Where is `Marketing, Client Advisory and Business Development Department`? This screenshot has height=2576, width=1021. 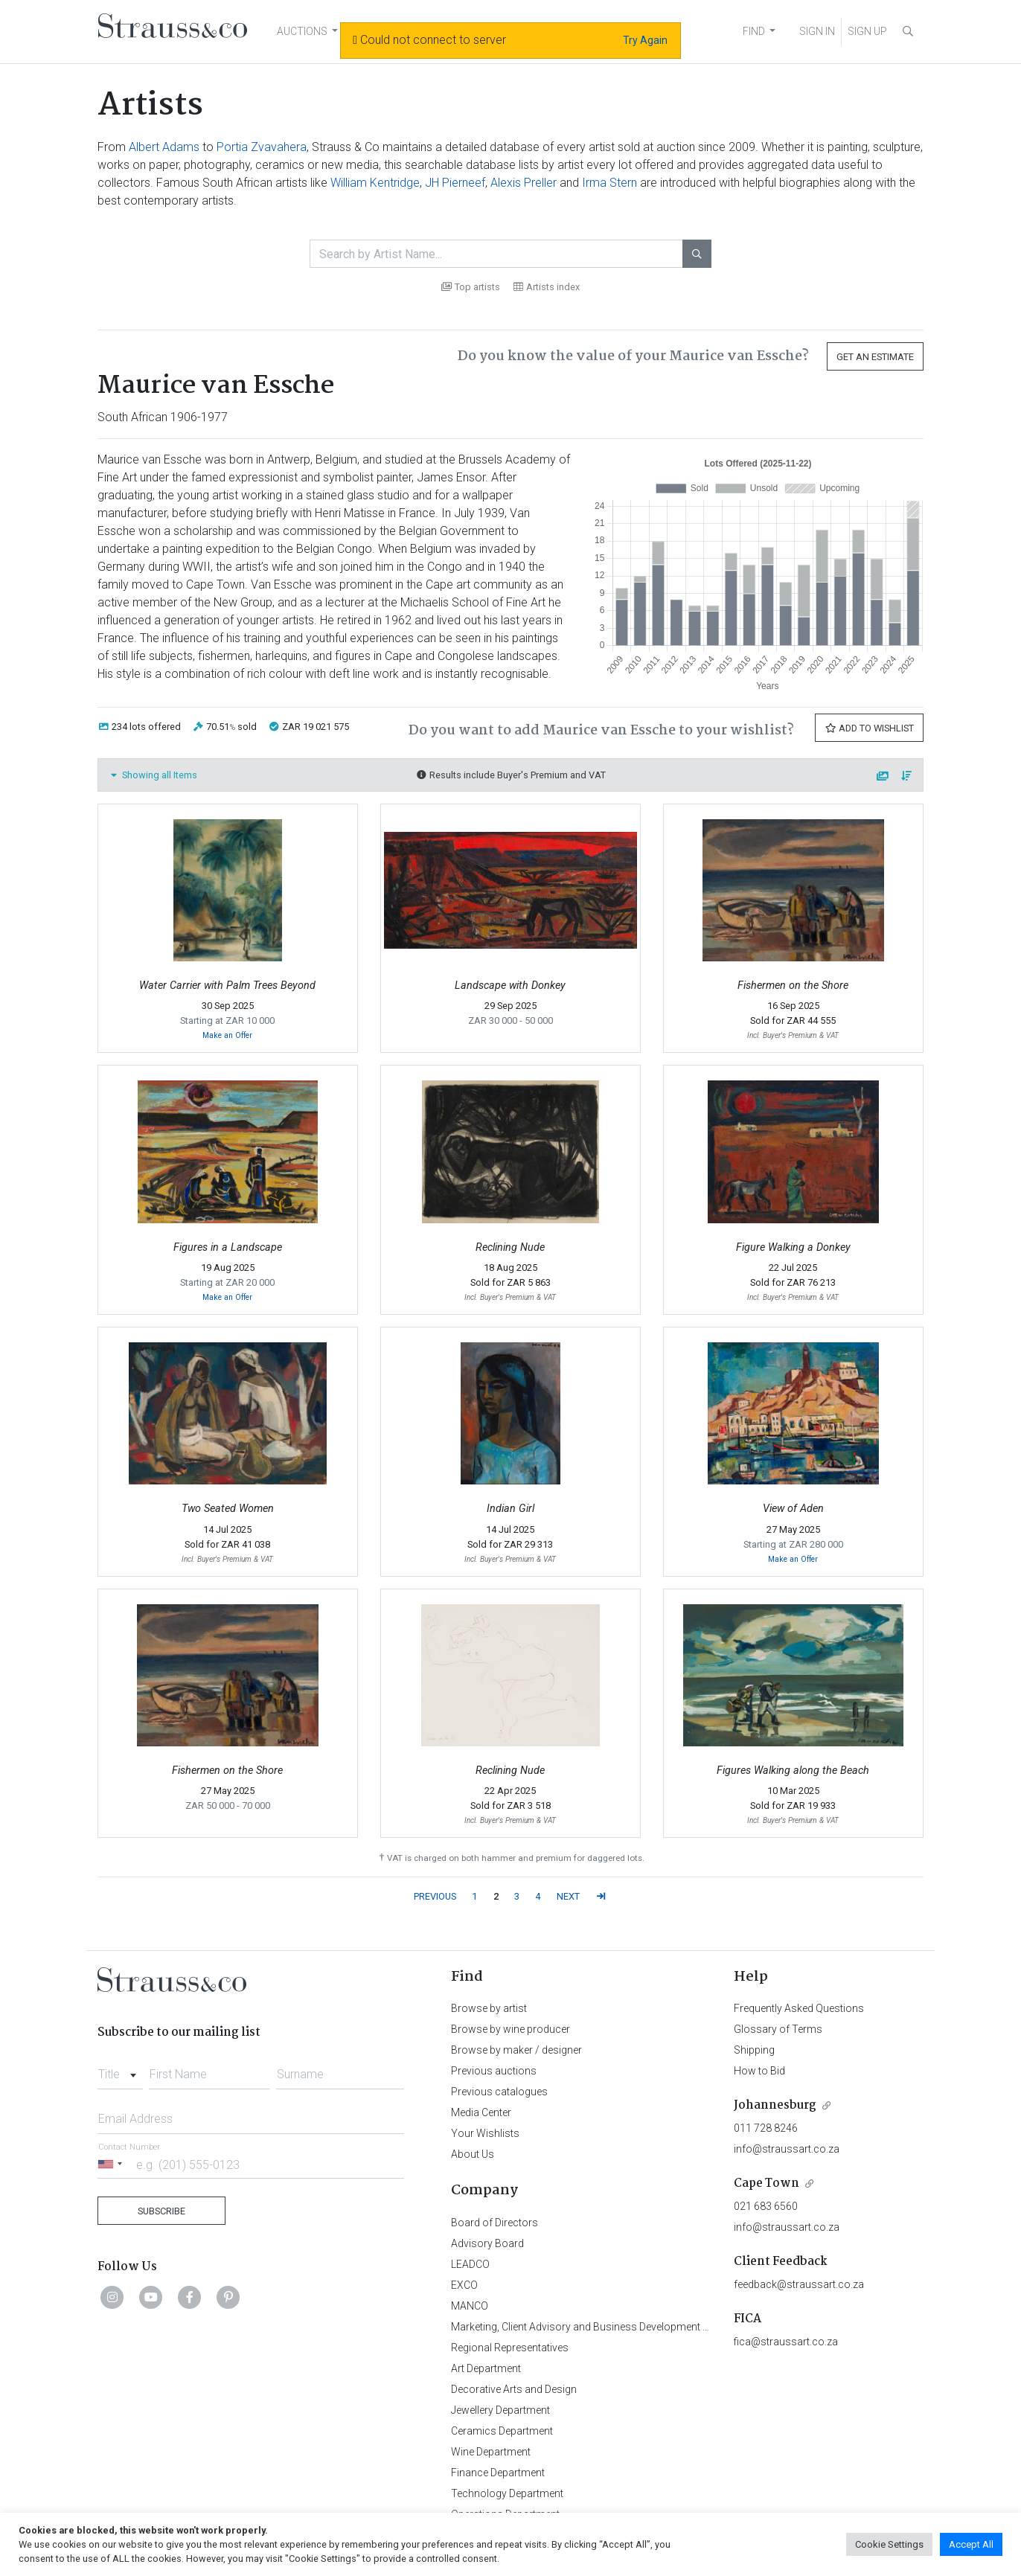 Marketing, Client Advisory and Business Development Department is located at coordinates (604, 2327).